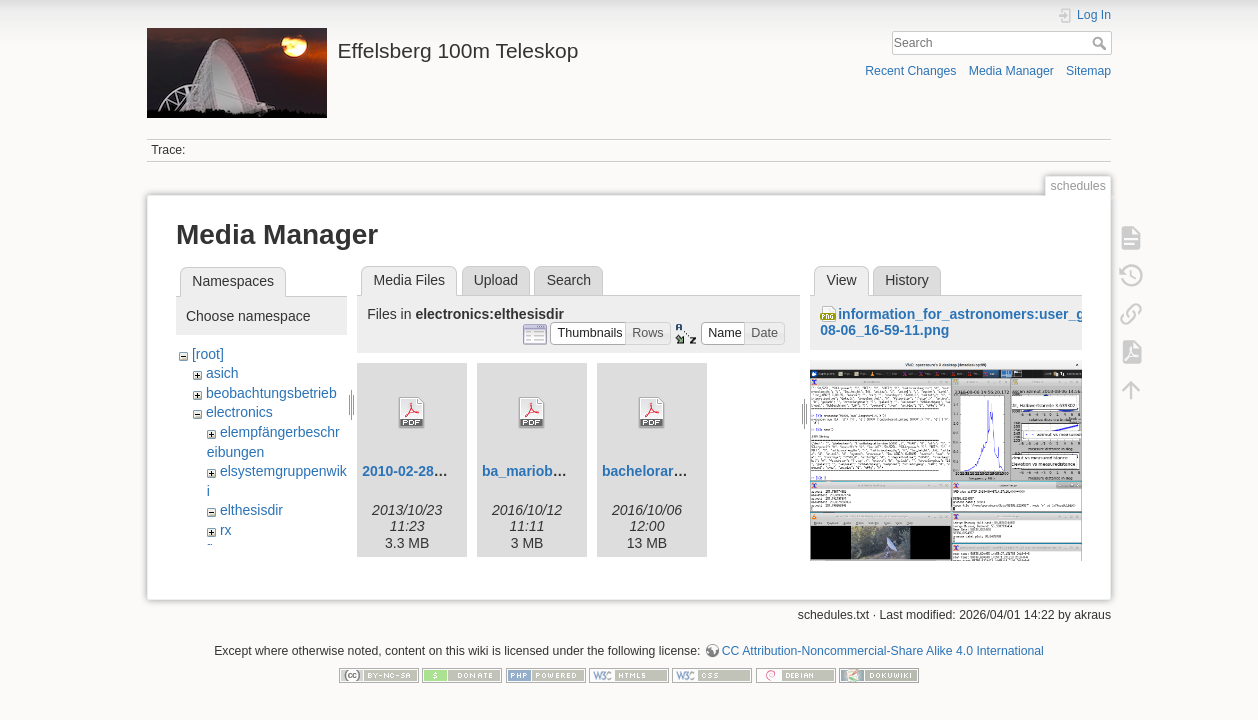 This screenshot has height=720, width=1258. Describe the element at coordinates (561, 471) in the screenshot. I see `ba_marioburghauve.pdf` at that location.